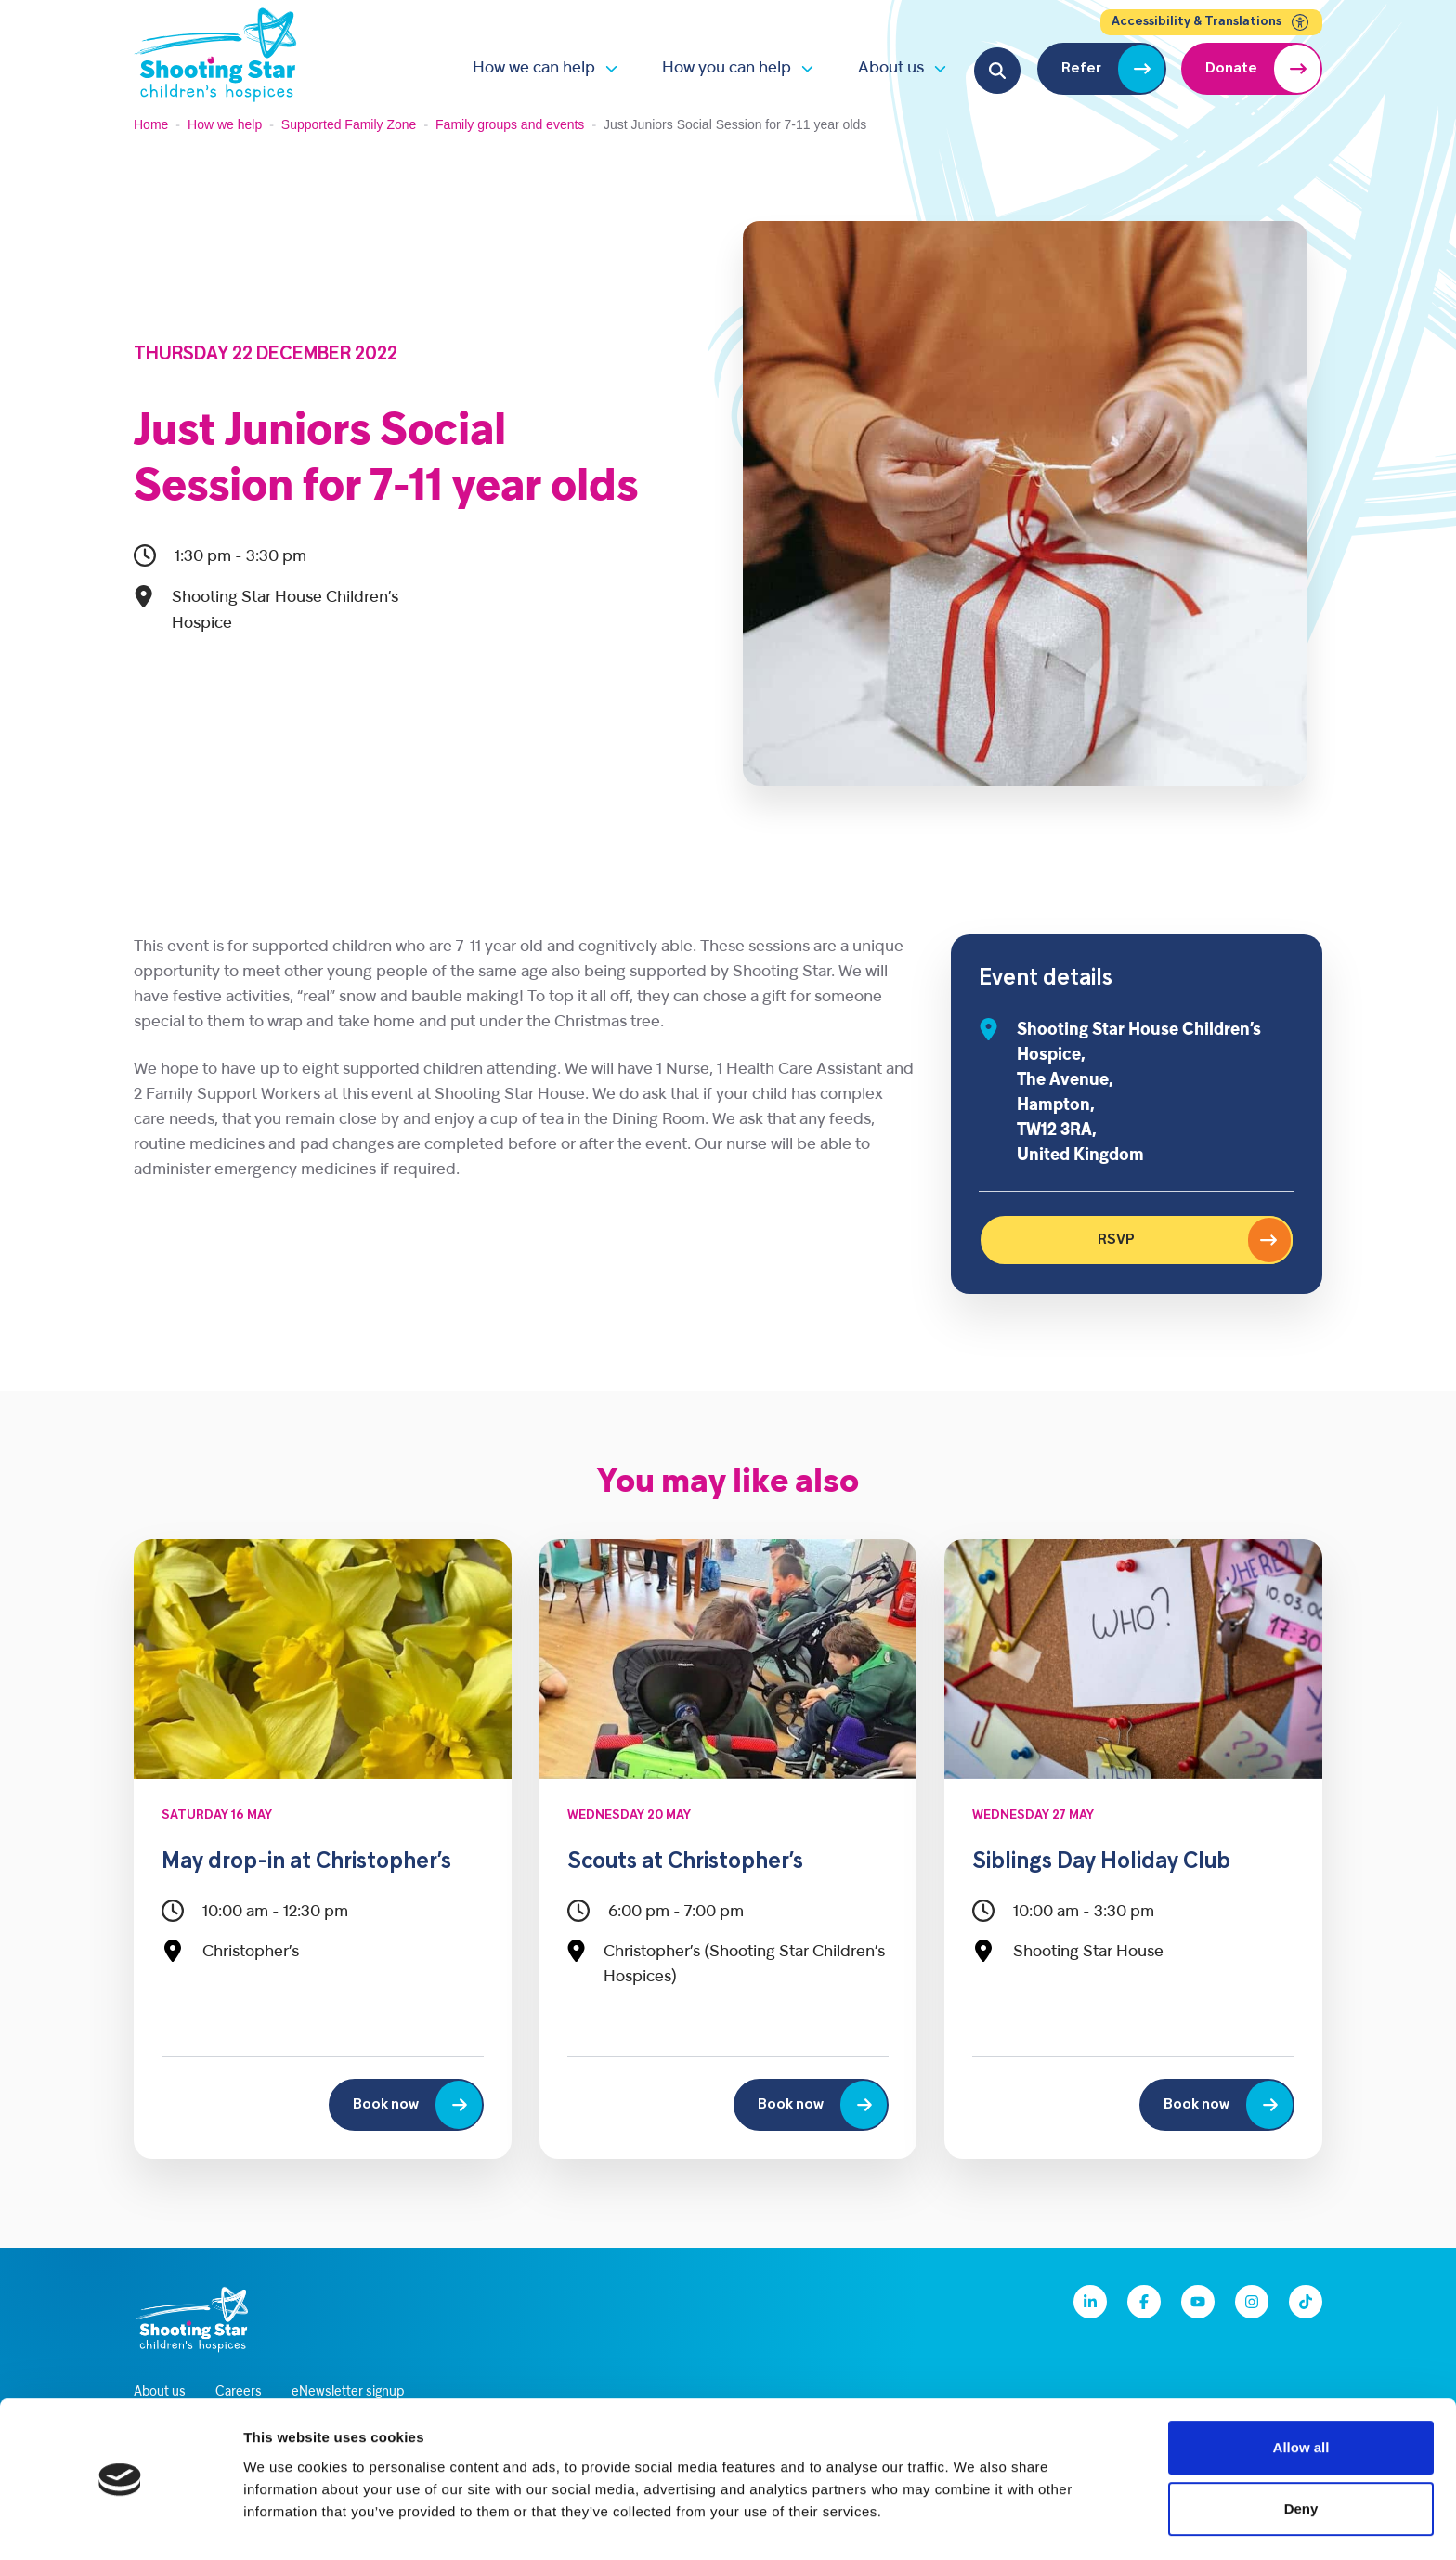  What do you see at coordinates (120, 2524) in the screenshot?
I see `[Cookiebot by Usercentrics - opens in a new window]` at bounding box center [120, 2524].